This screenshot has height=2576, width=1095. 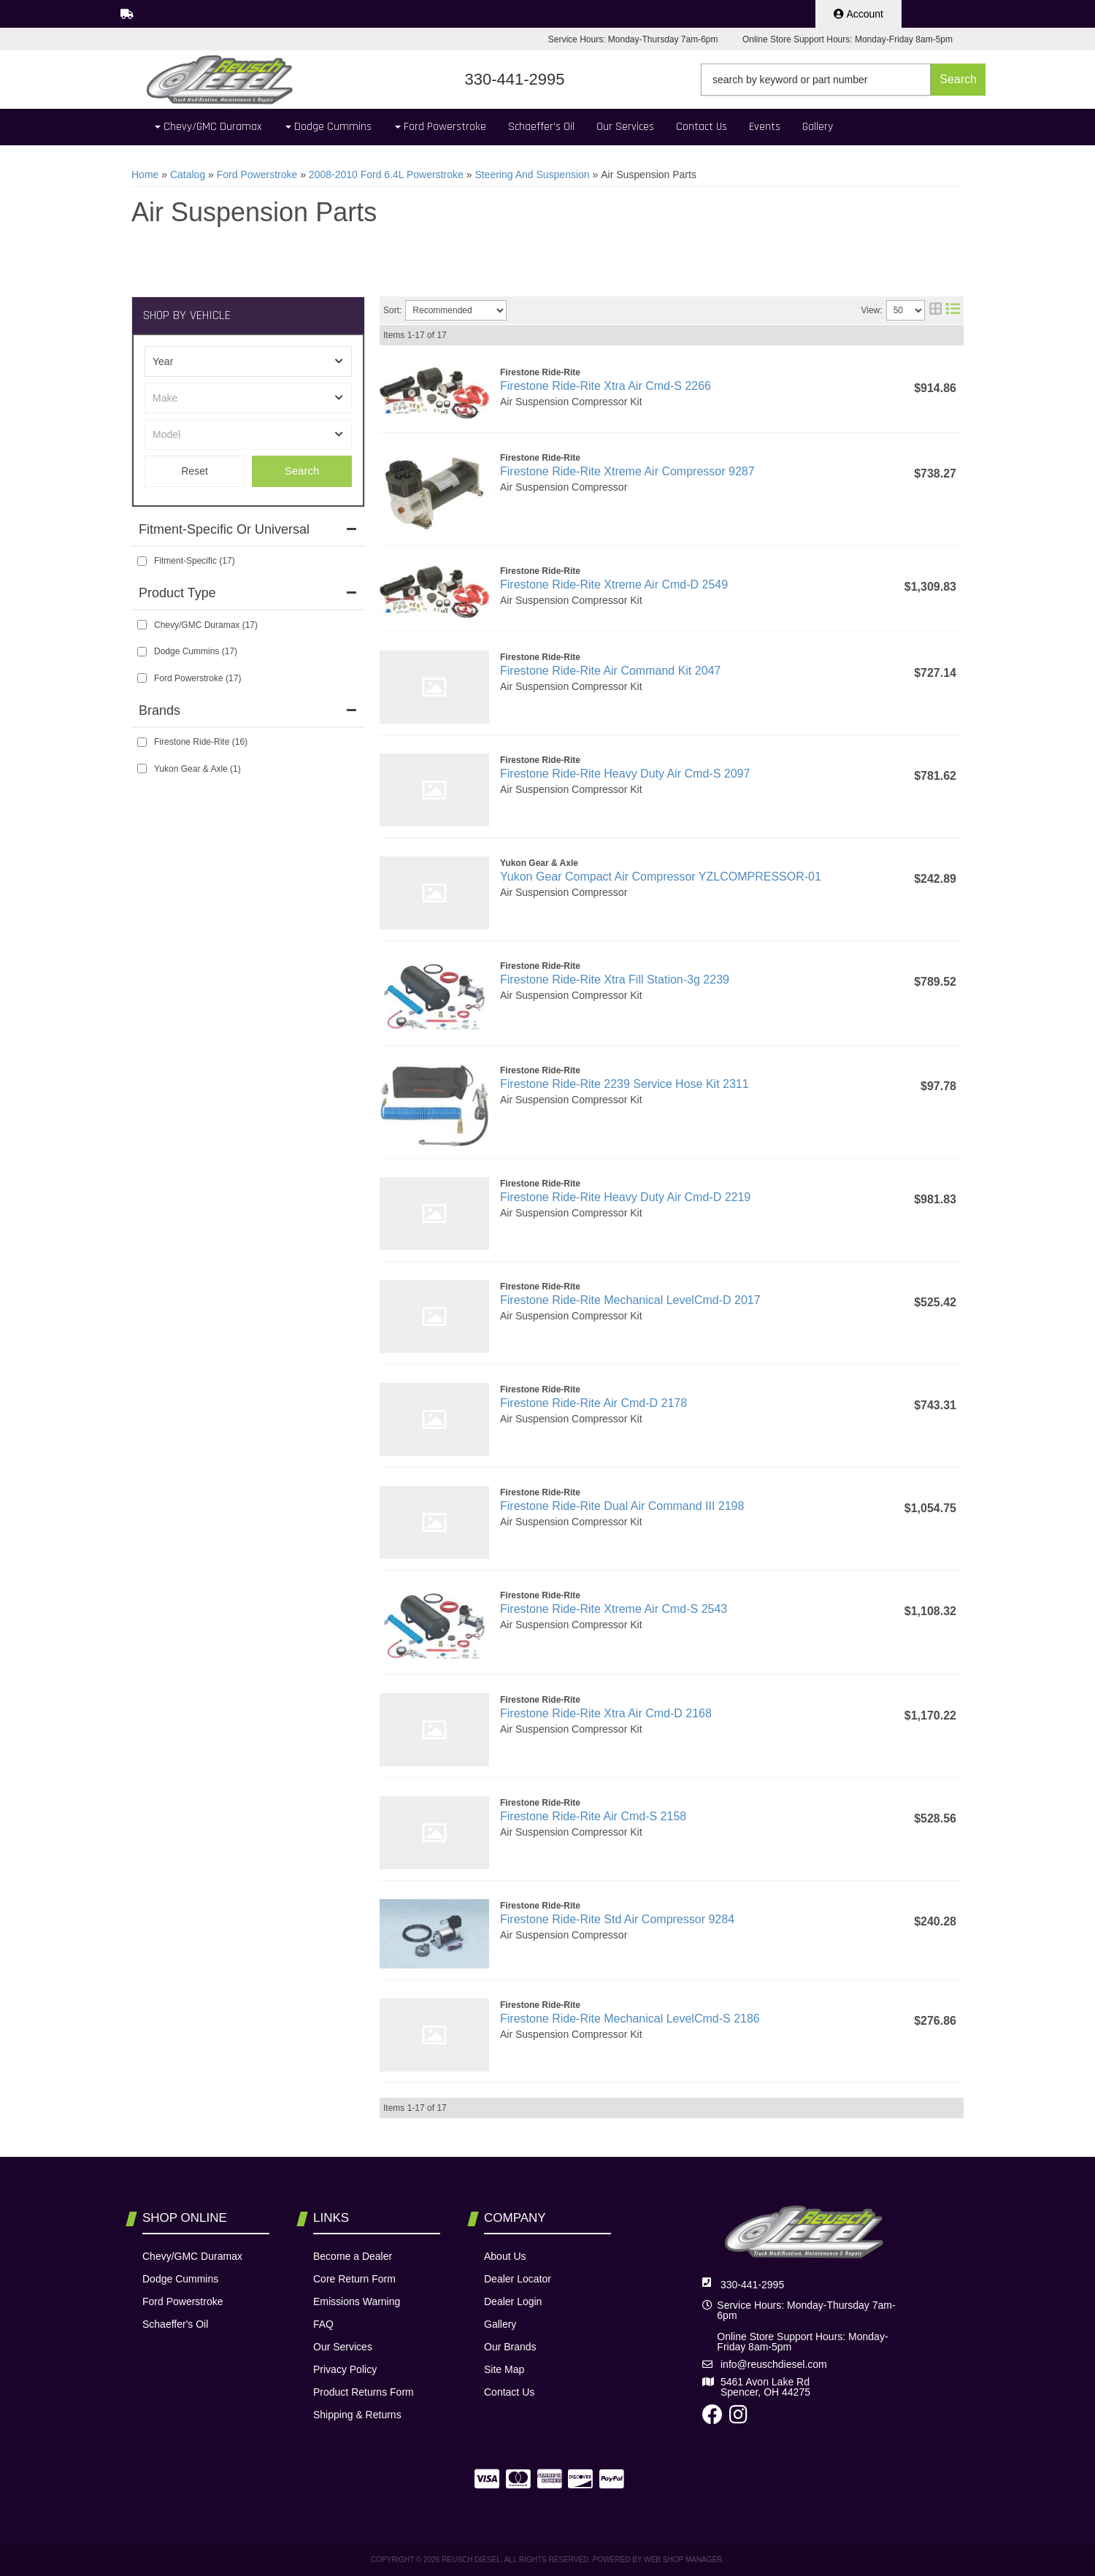 What do you see at coordinates (660, 876) in the screenshot?
I see `Yukon Gear Compact Air Compressor YZLCOMPRESSOR-01` at bounding box center [660, 876].